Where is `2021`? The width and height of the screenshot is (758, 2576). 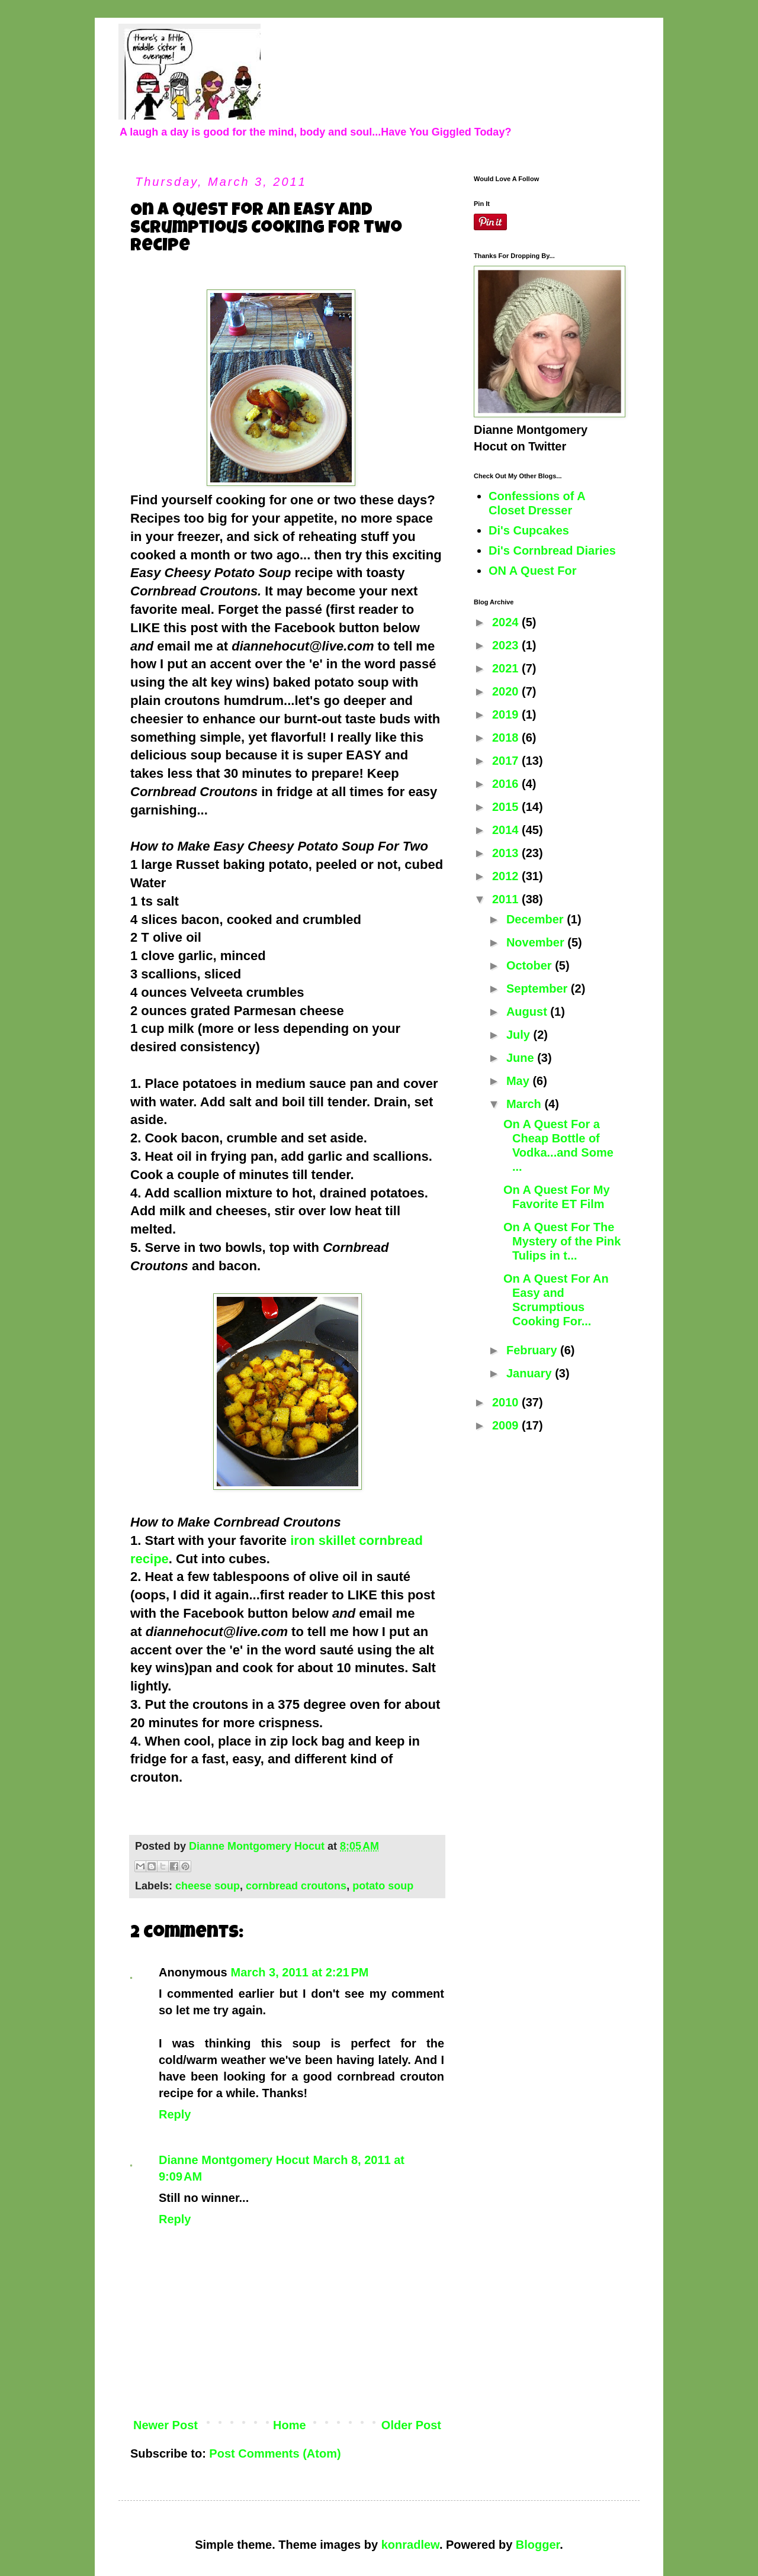
2021 is located at coordinates (507, 668).